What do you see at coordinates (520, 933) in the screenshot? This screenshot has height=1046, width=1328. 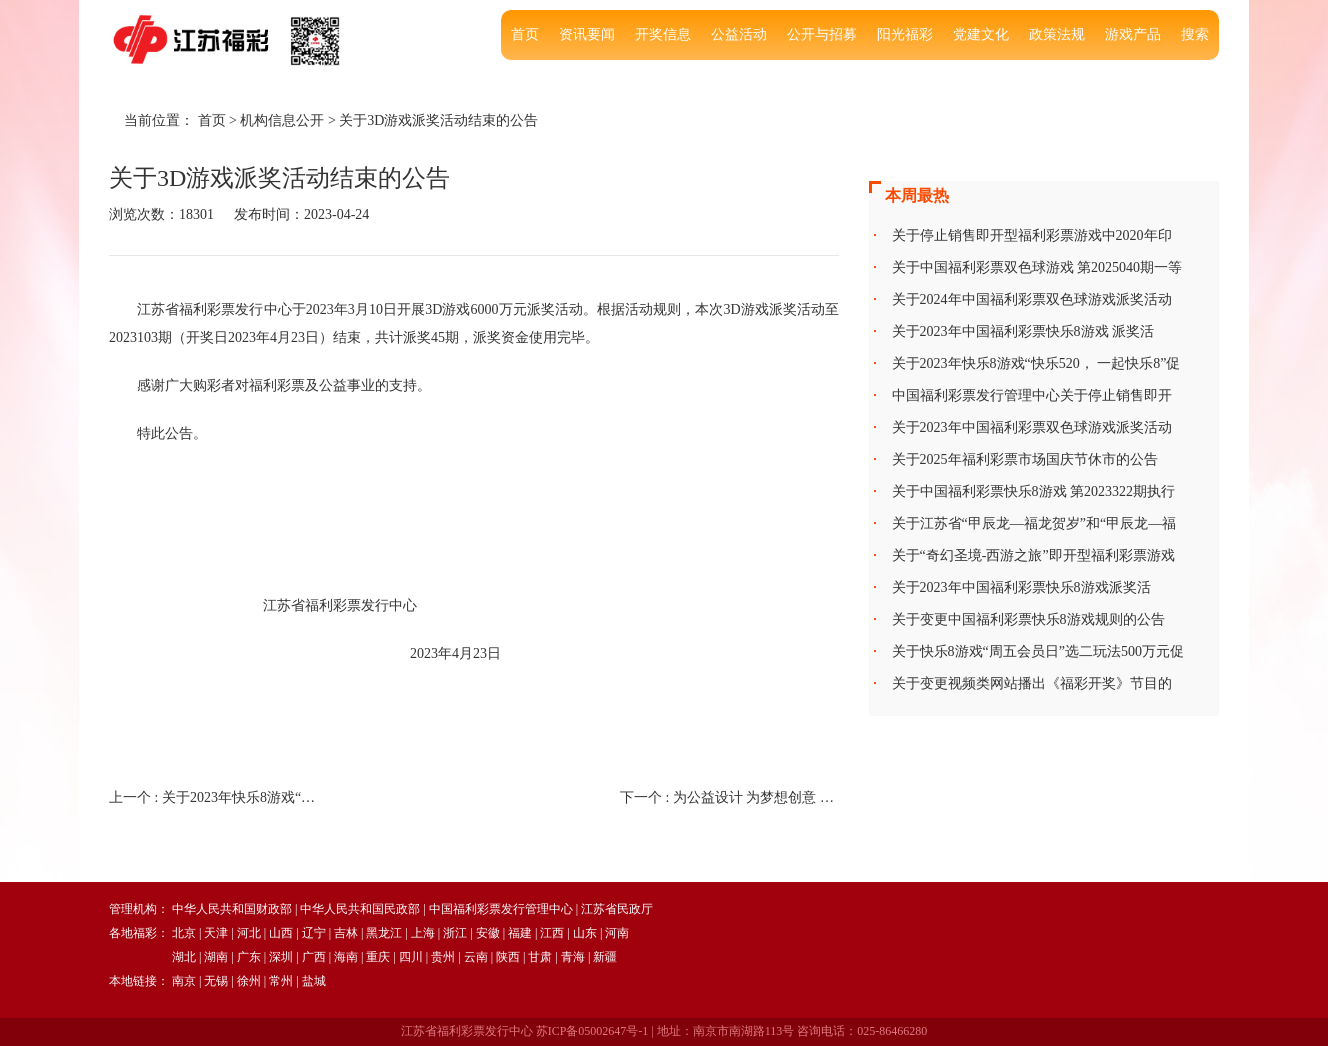 I see `福建` at bounding box center [520, 933].